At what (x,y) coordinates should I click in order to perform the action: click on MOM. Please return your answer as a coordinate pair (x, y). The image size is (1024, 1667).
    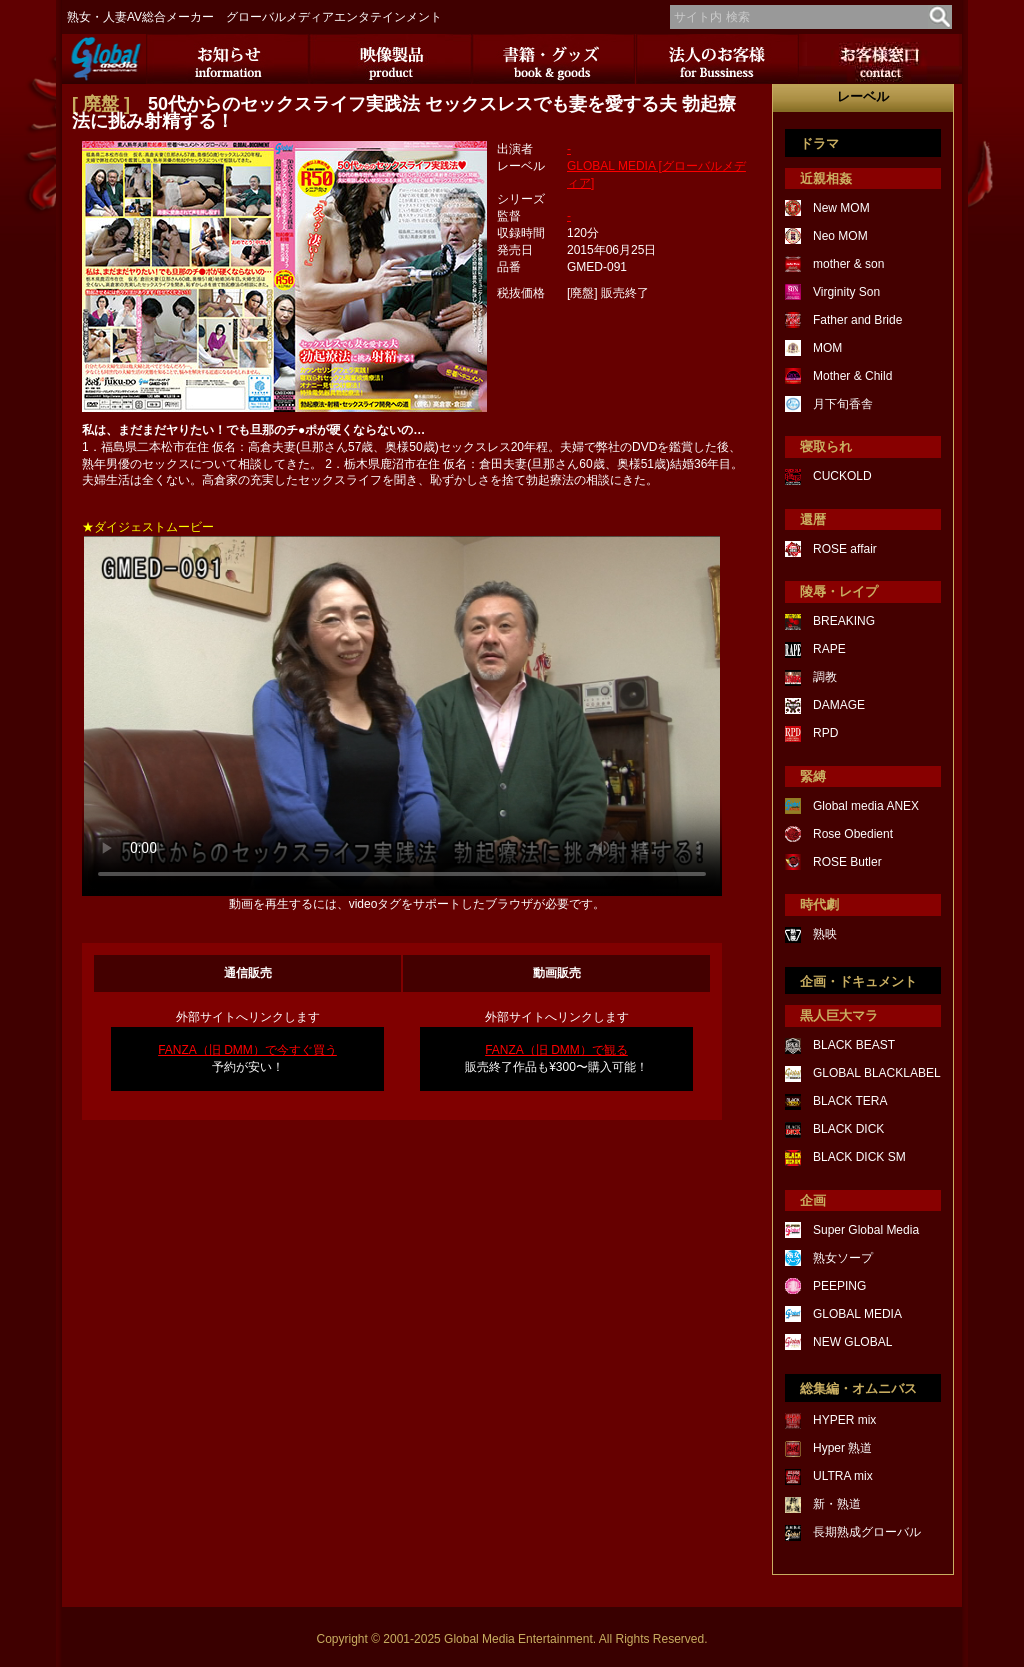
    Looking at the image, I should click on (827, 348).